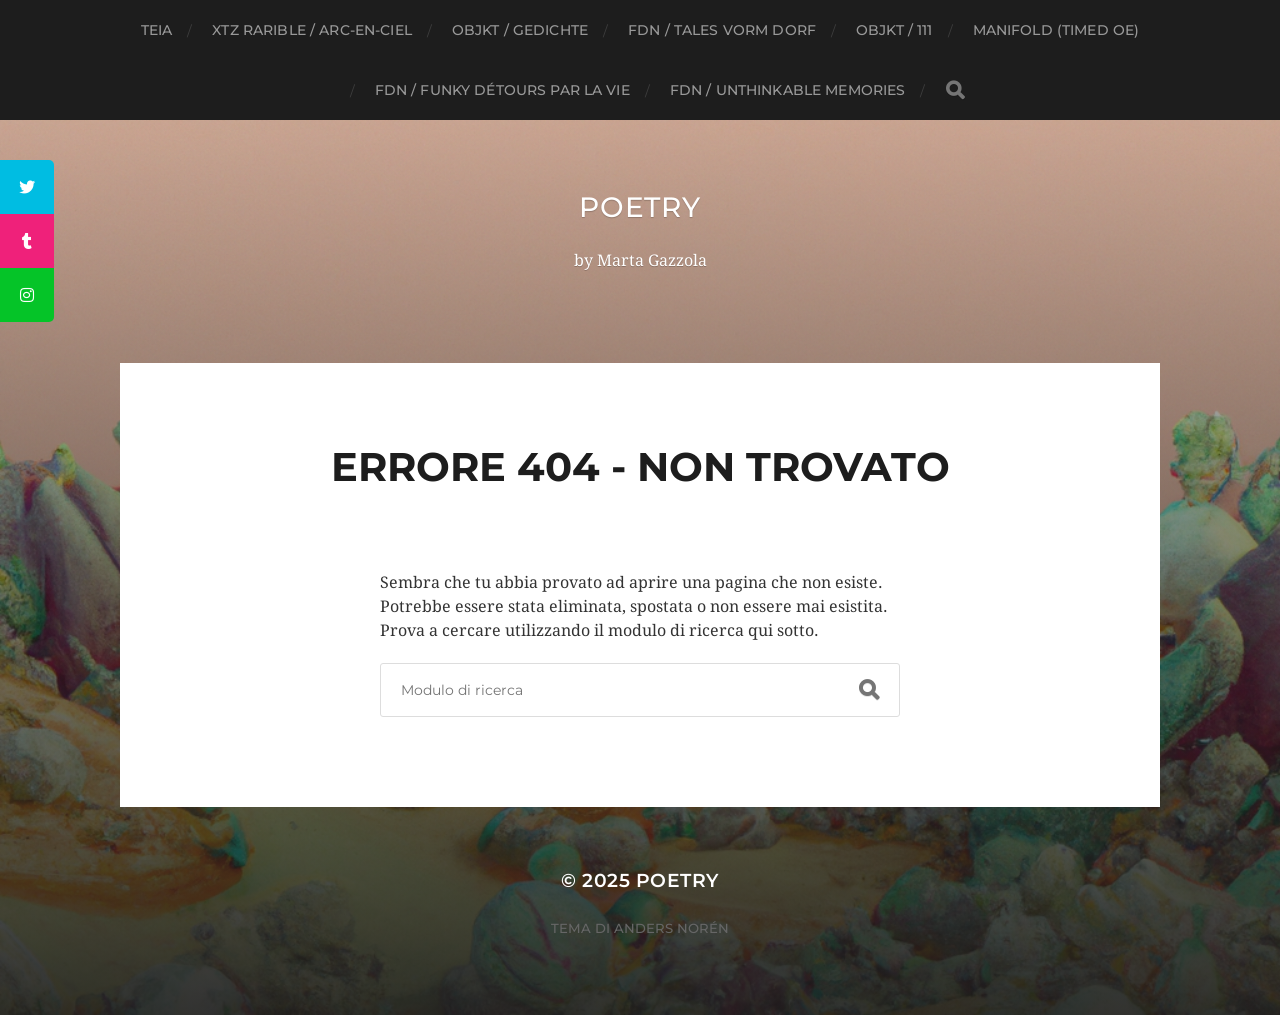 The width and height of the screenshot is (1280, 1015). Describe the element at coordinates (157, 30) in the screenshot. I see `TEIA` at that location.